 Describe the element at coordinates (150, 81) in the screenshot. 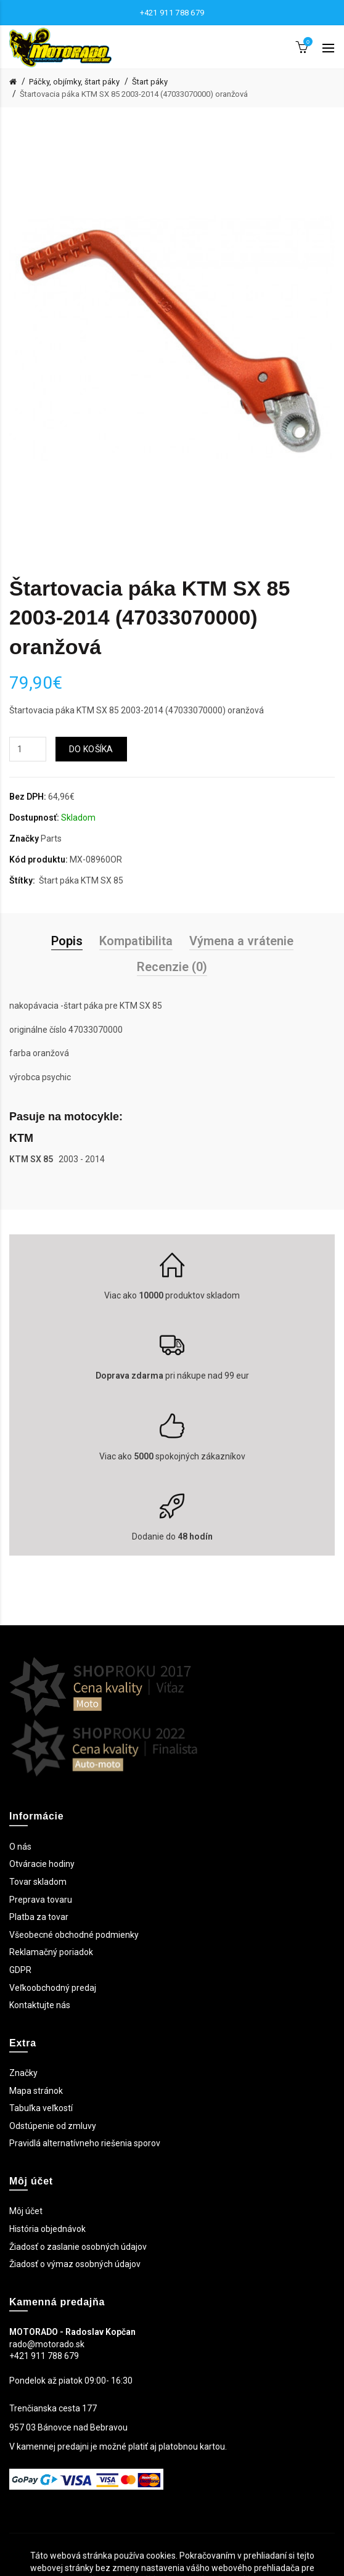

I see `Štart páky` at that location.